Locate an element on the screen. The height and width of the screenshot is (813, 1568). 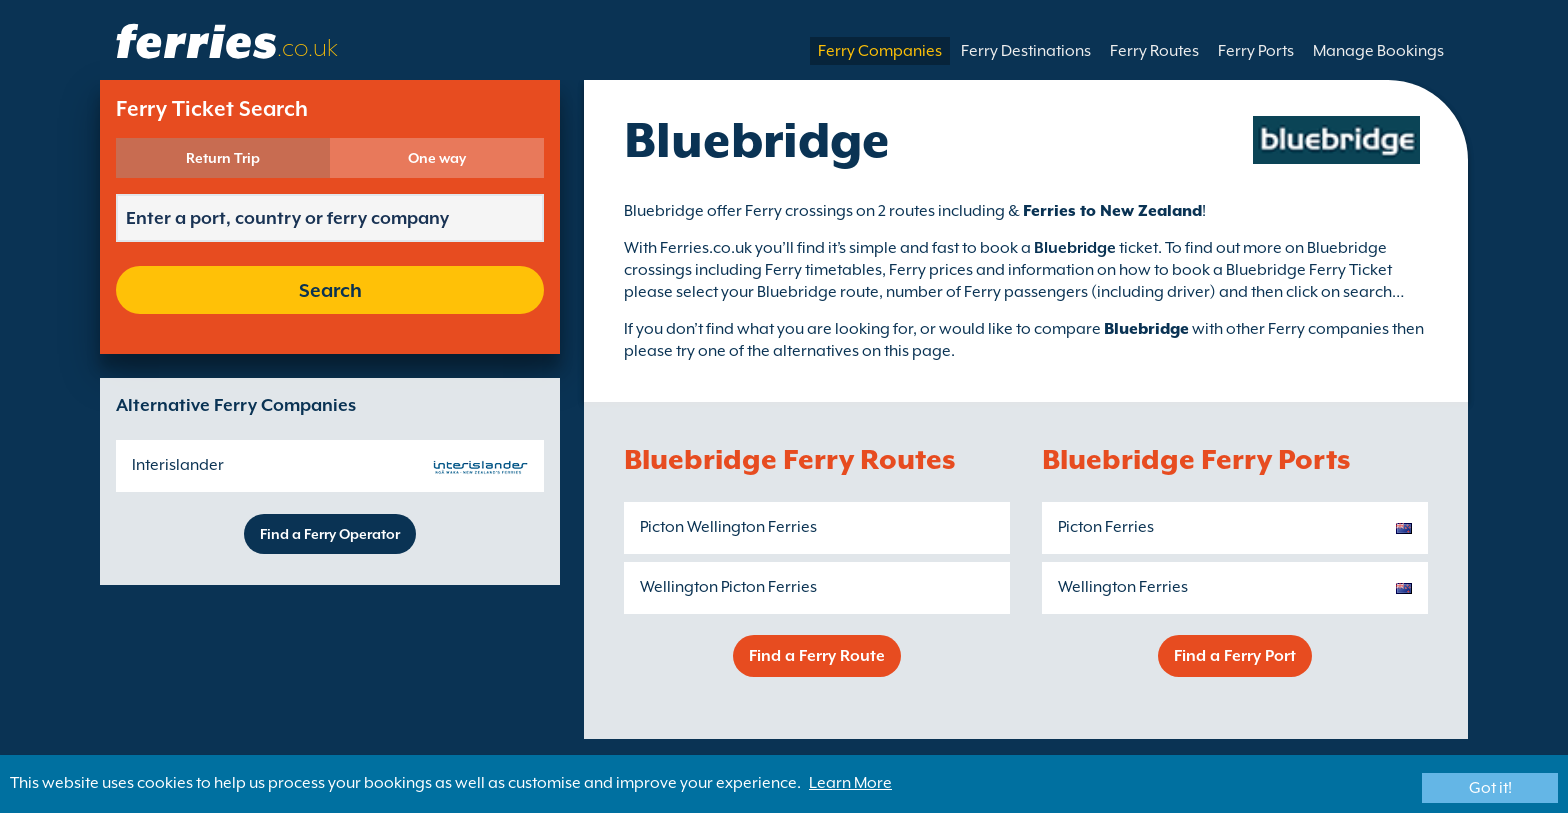
Ferry Ports is located at coordinates (1256, 51).